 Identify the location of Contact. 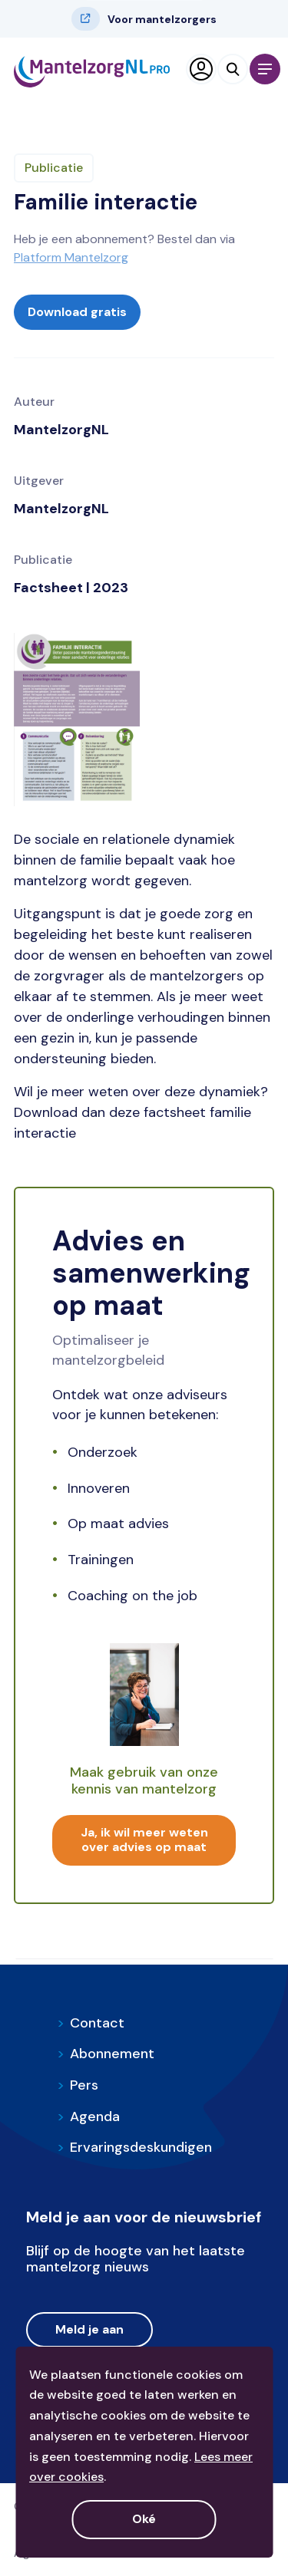
(90, 2023).